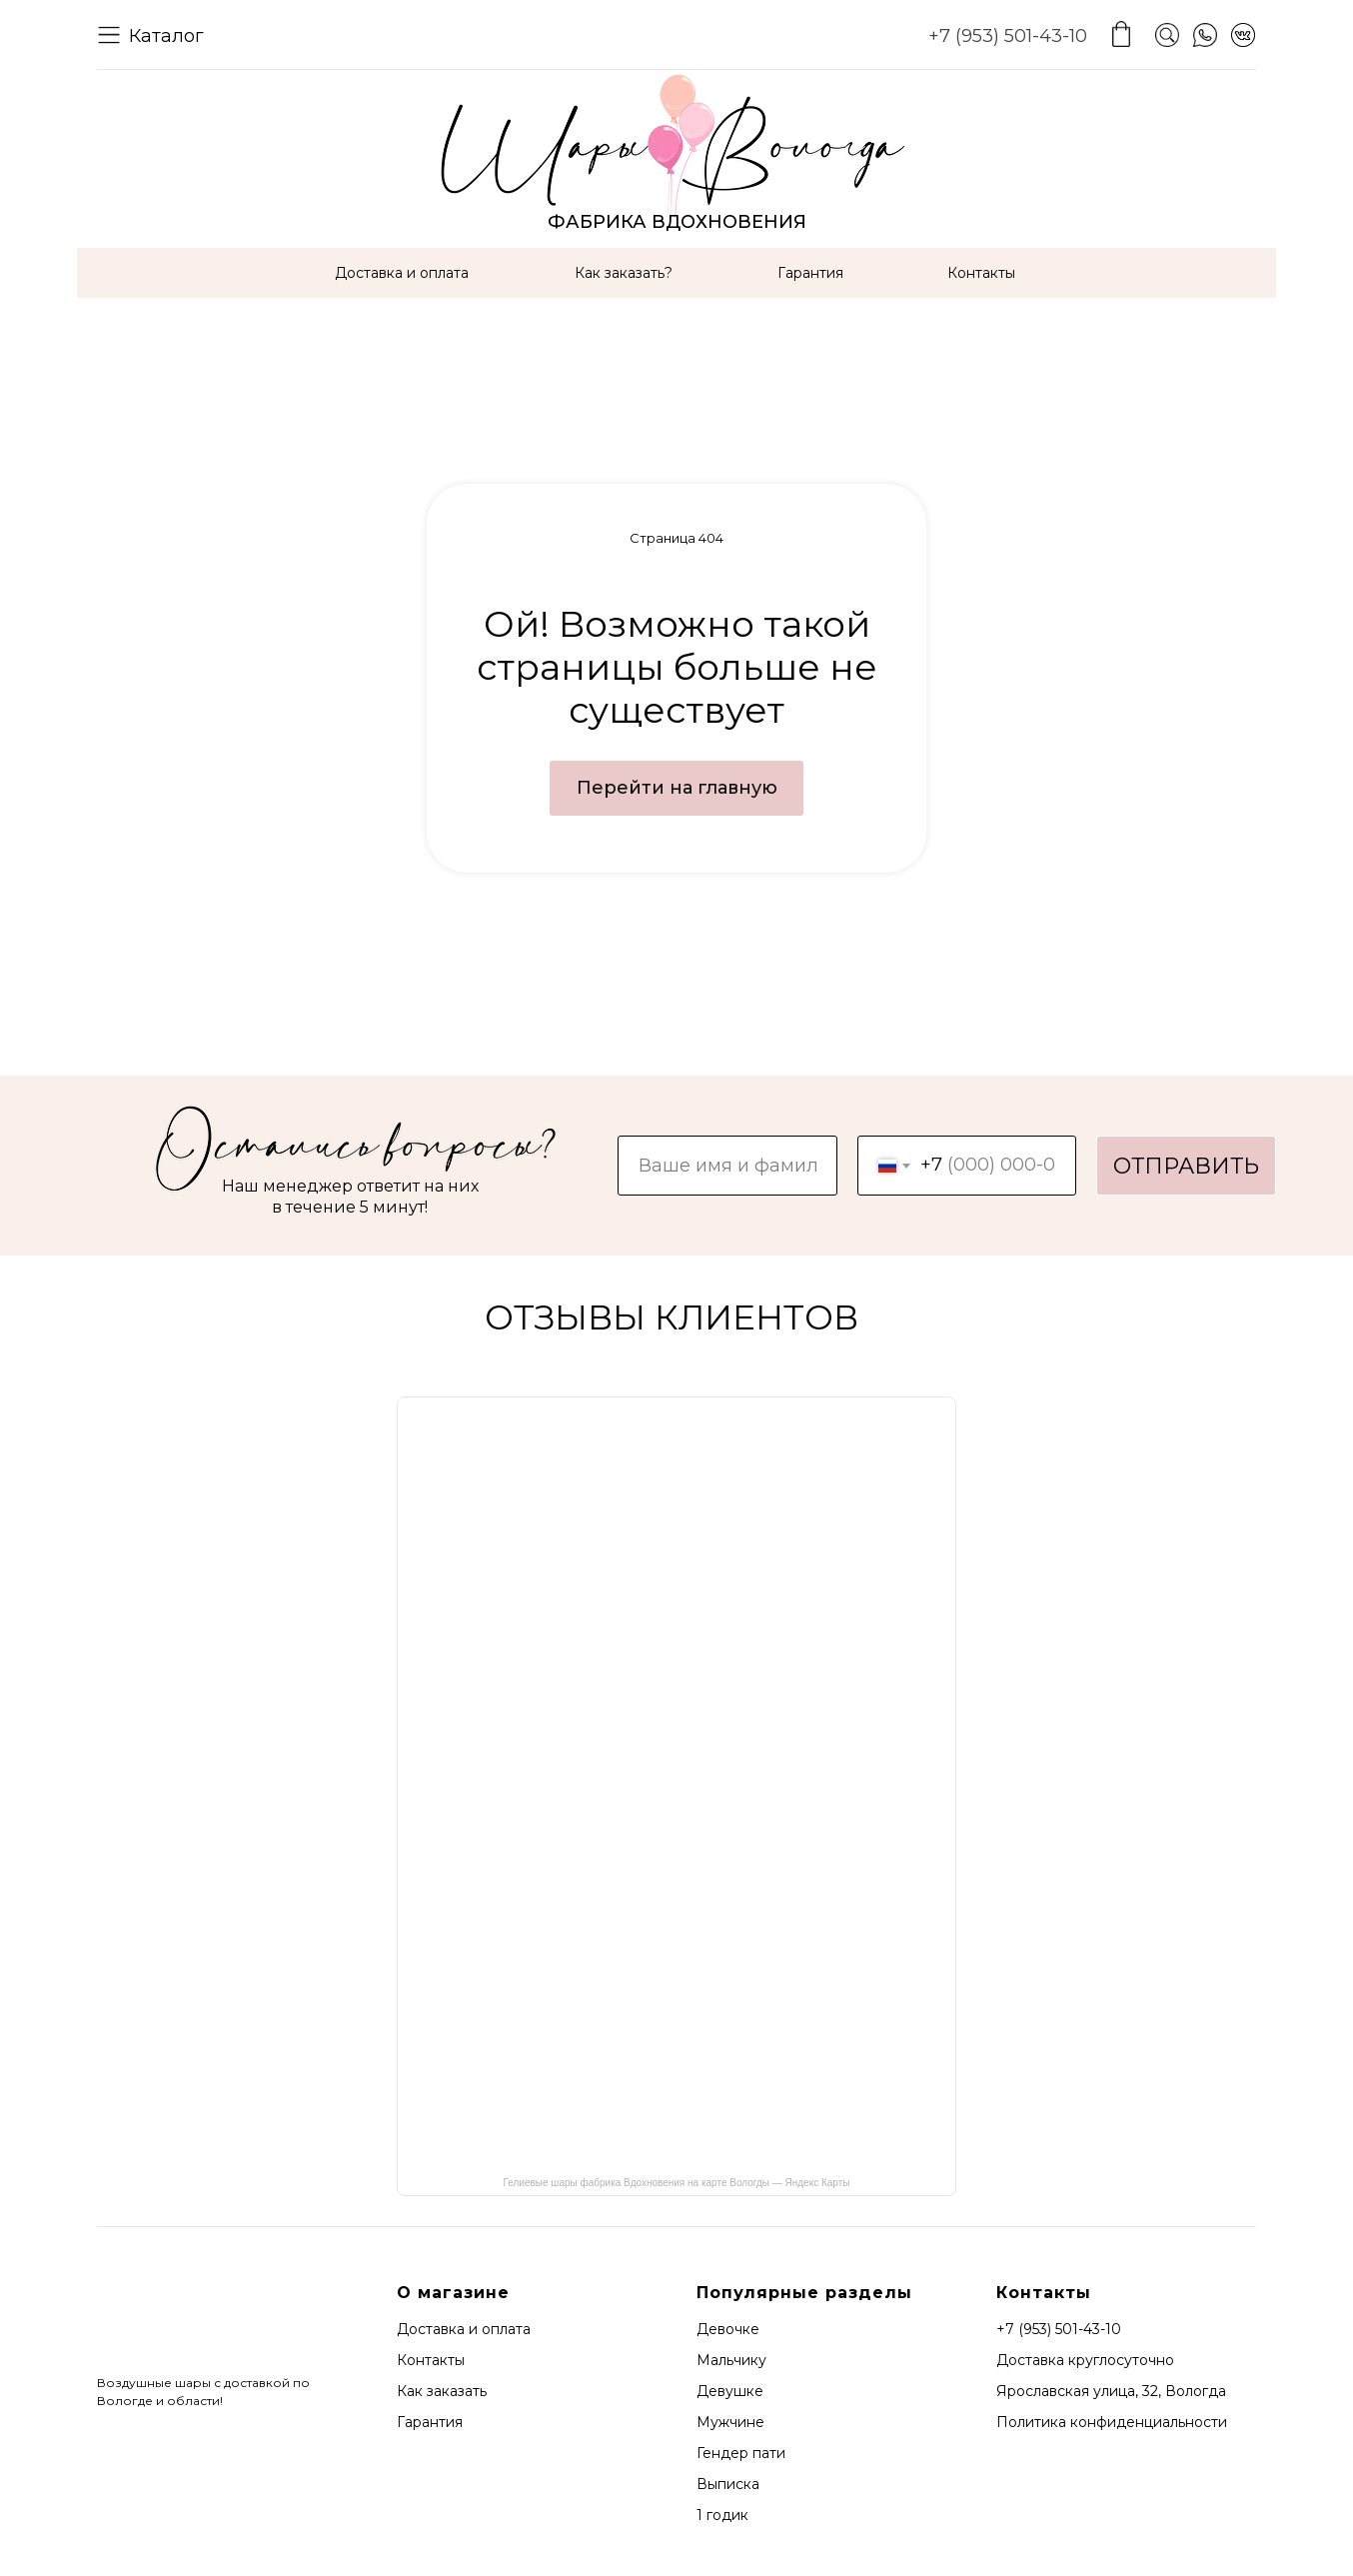 This screenshot has height=2576, width=1353. I want to click on 1 годик, so click(722, 2515).